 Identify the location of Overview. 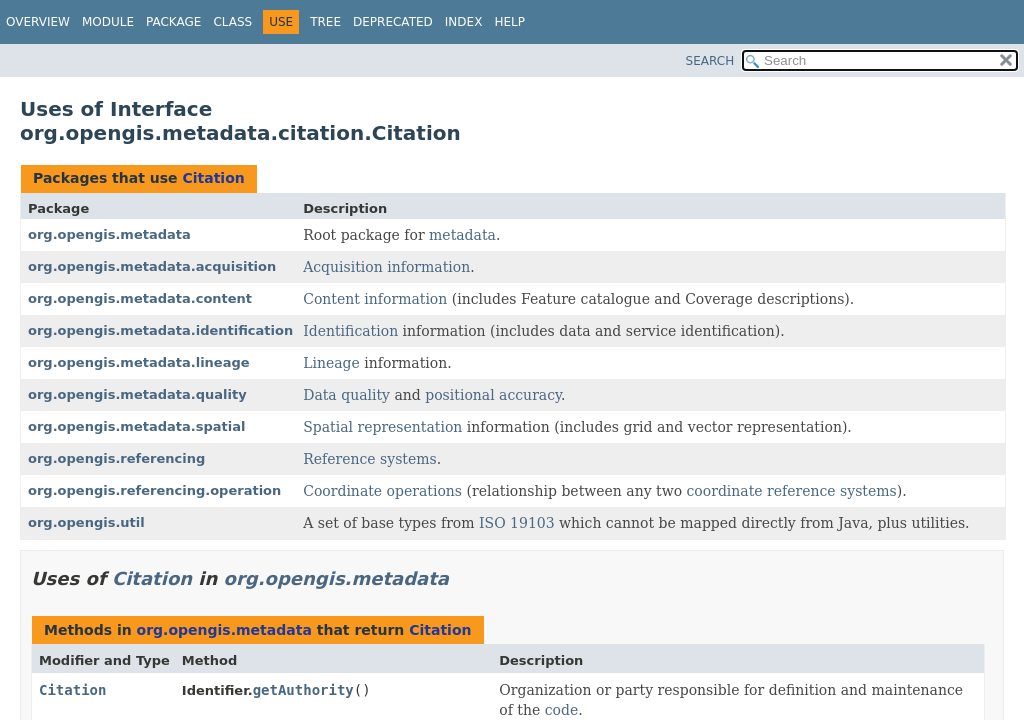
(38, 22).